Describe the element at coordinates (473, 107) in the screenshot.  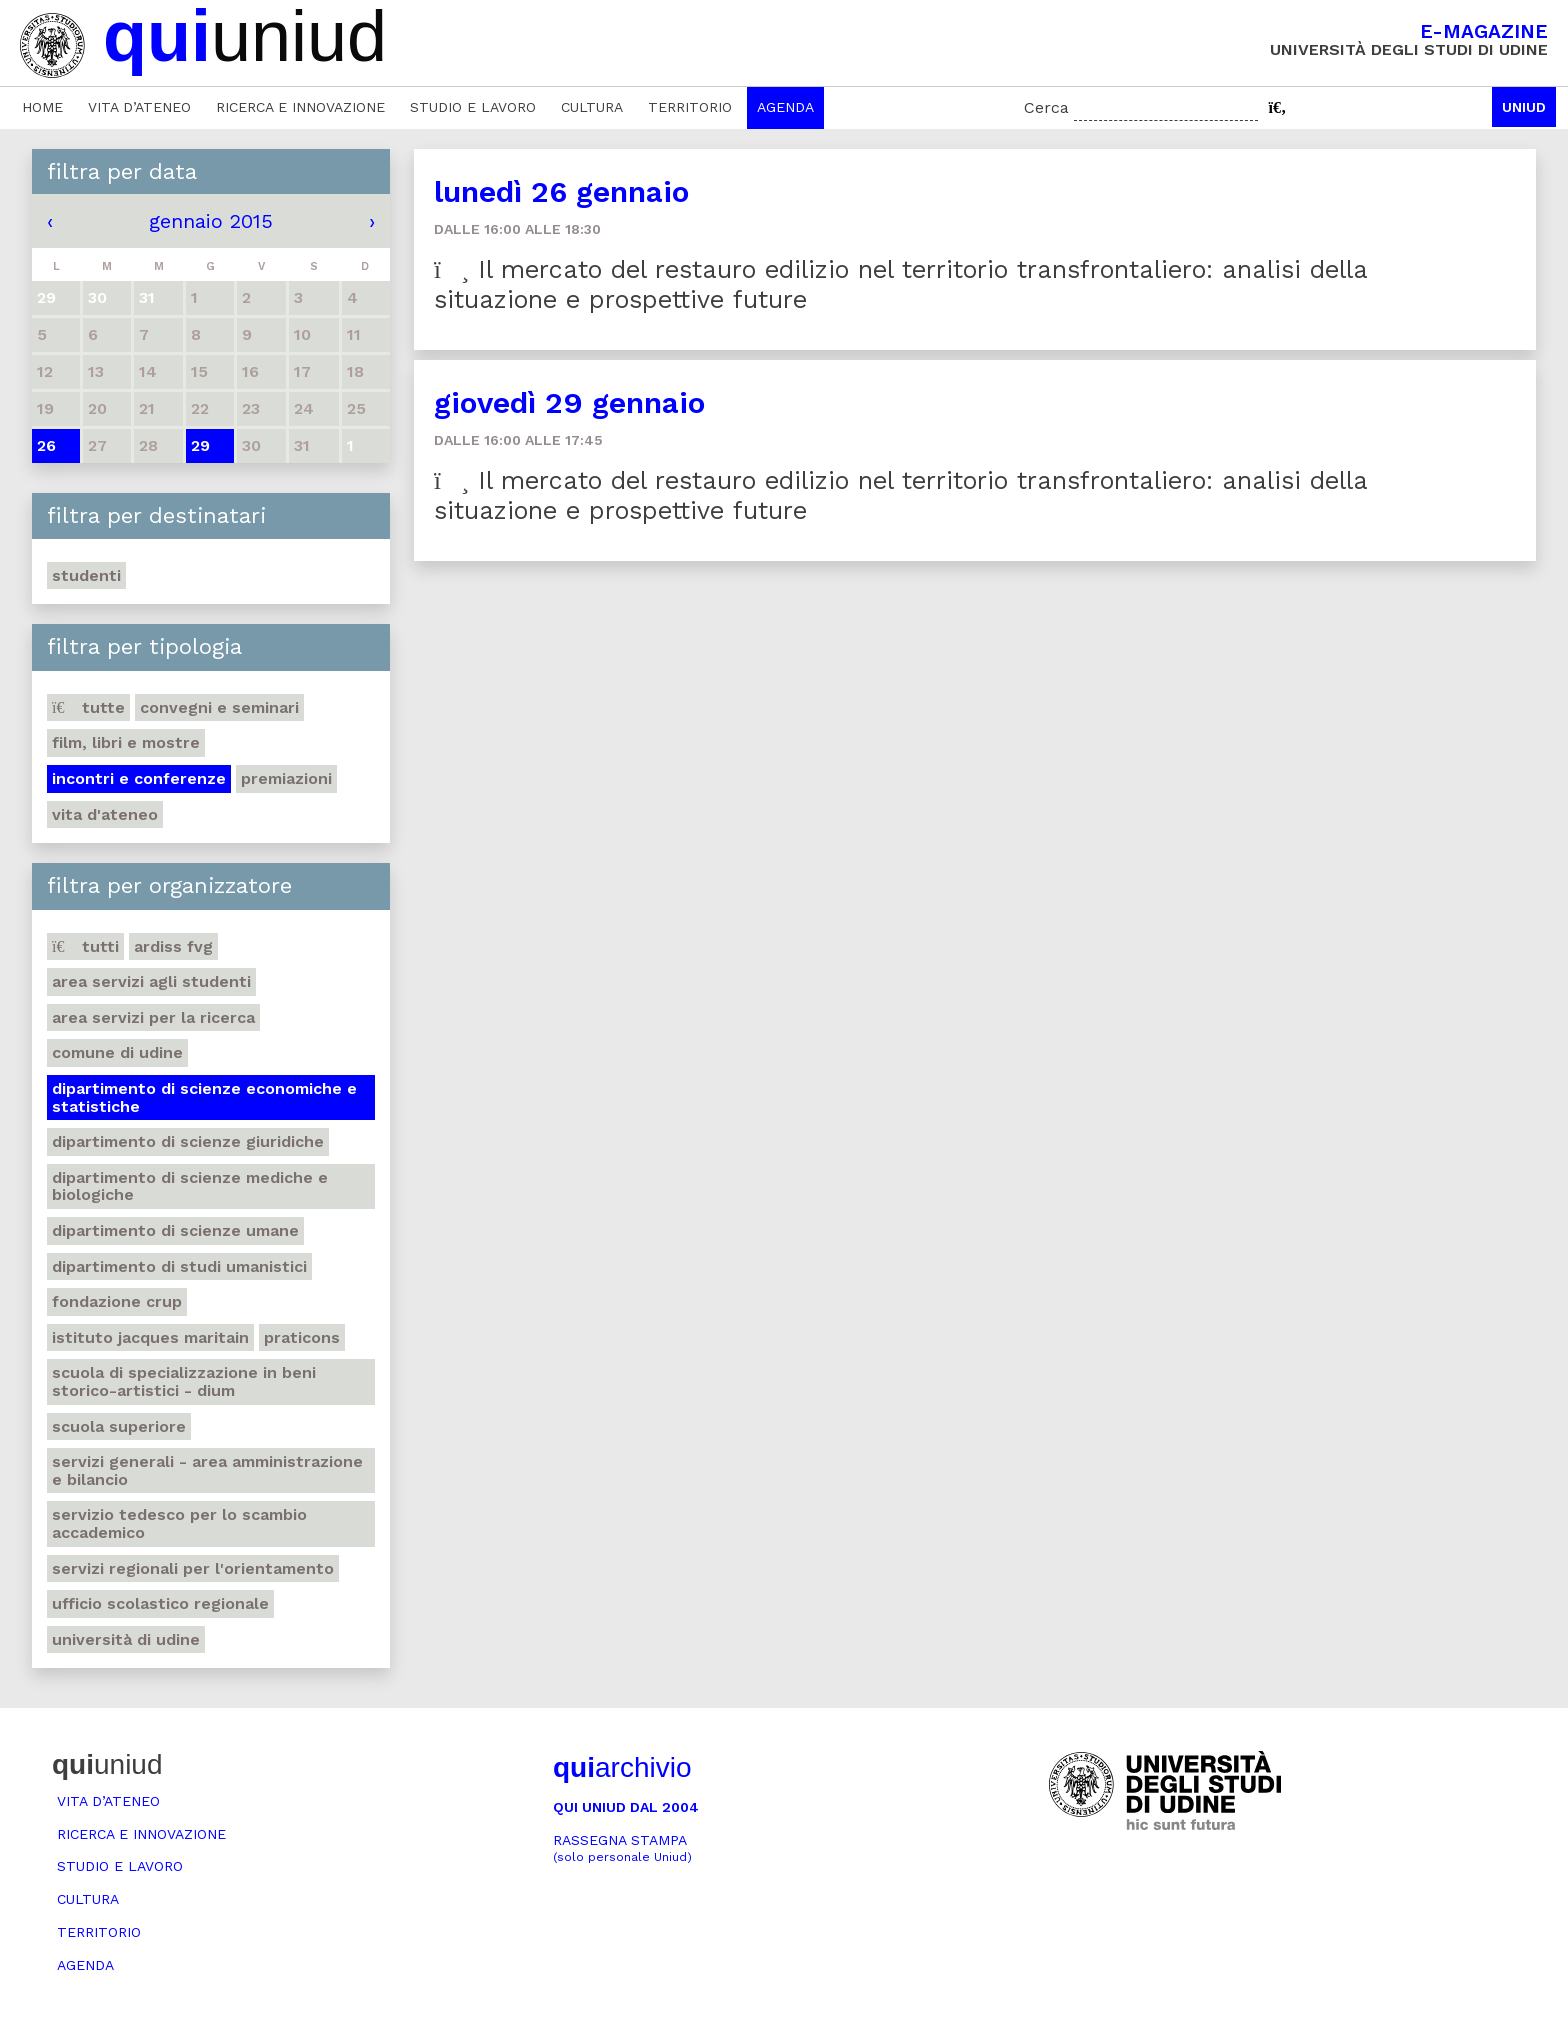
I see `Studio e lavoro` at that location.